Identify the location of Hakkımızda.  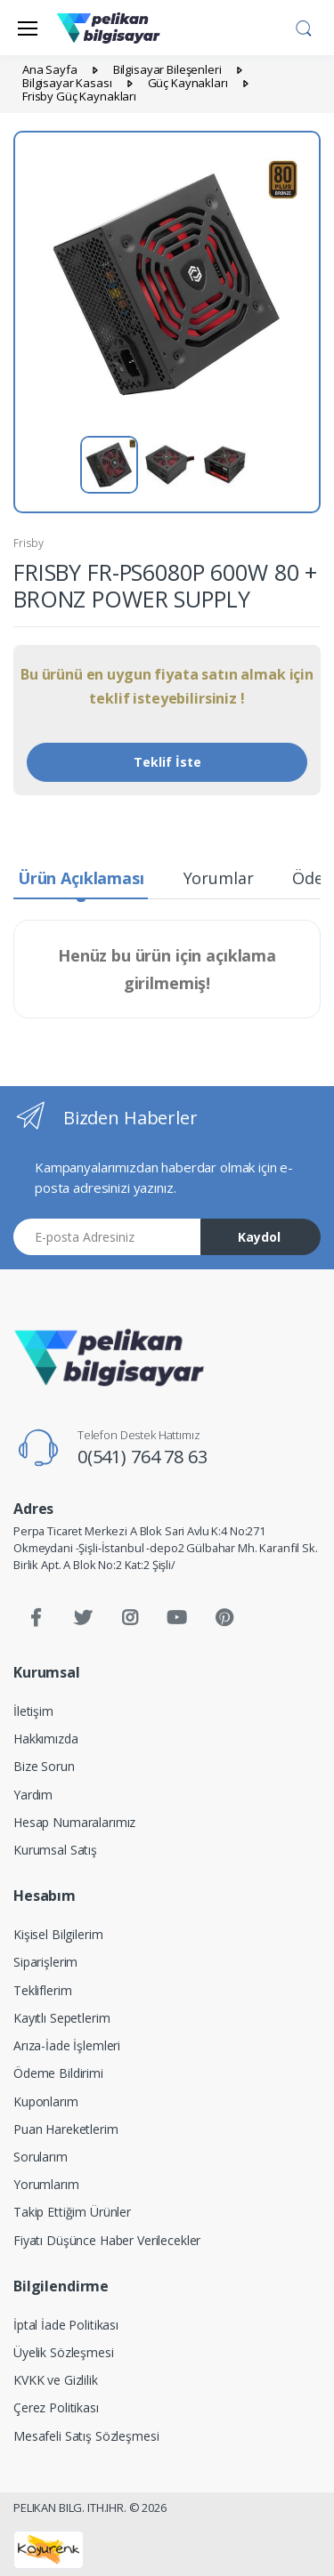
(45, 1738).